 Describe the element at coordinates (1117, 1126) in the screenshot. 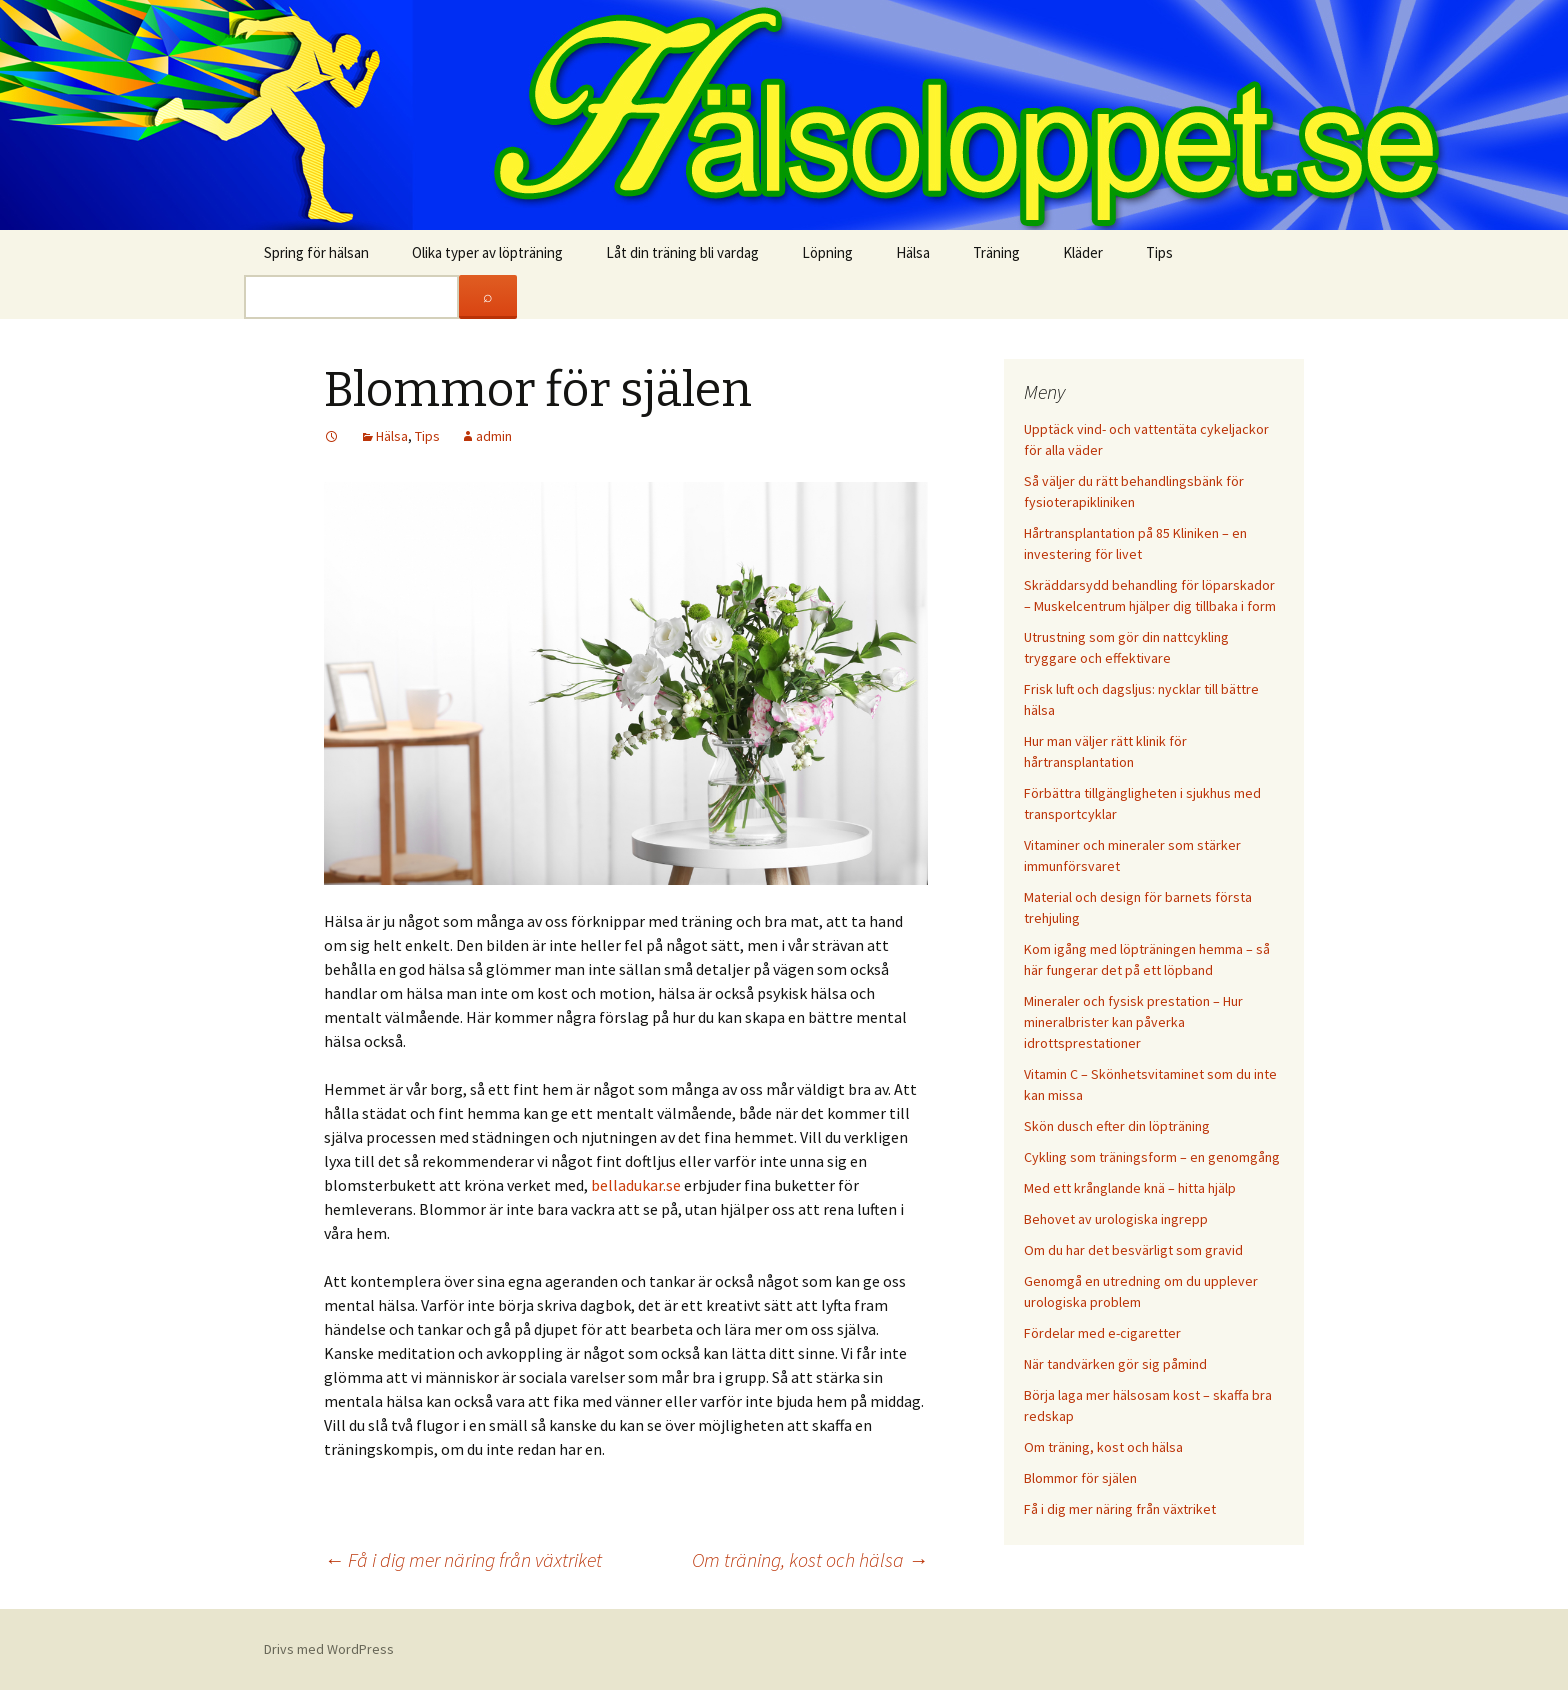

I see `Skön dusch efter din löpträning` at that location.